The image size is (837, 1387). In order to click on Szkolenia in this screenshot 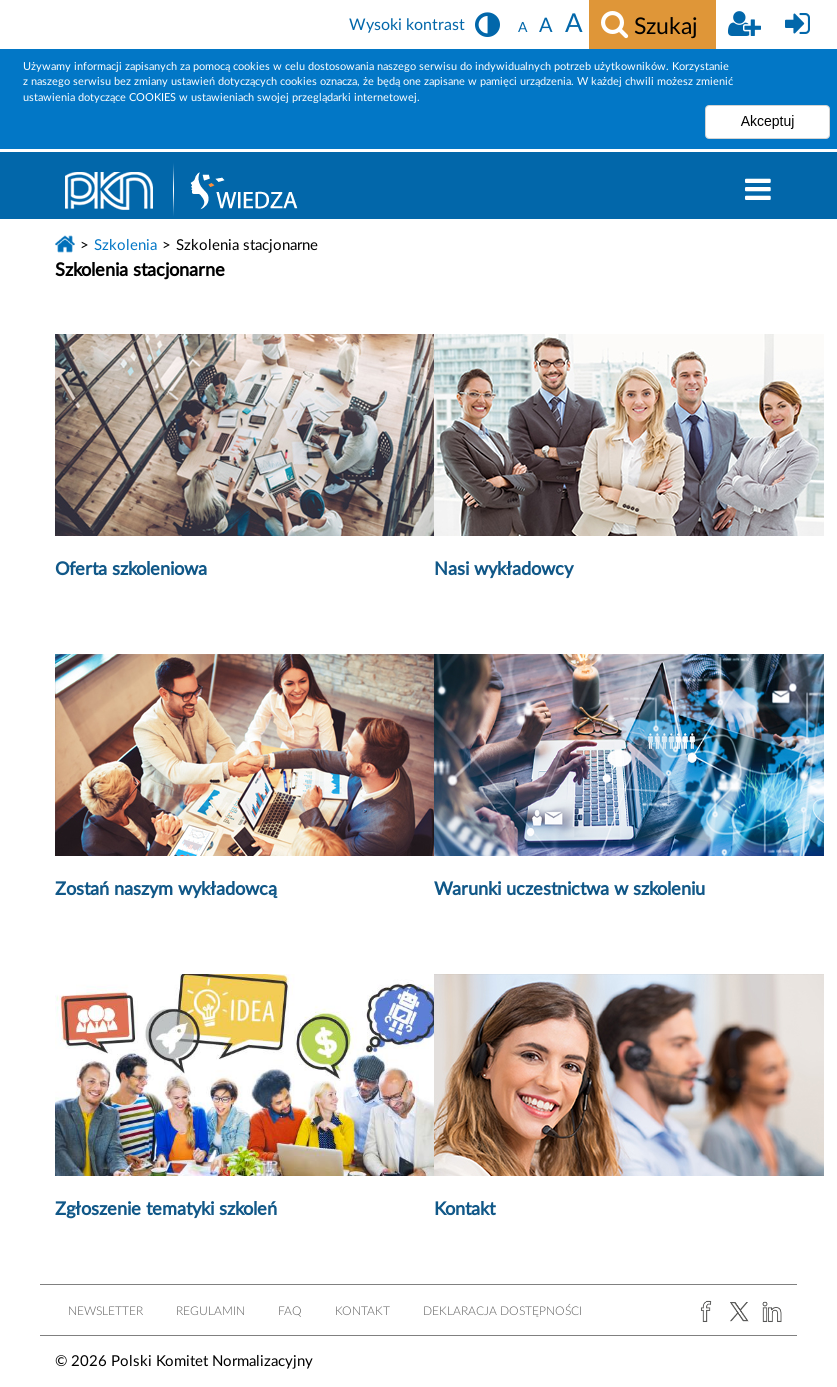, I will do `click(125, 245)`.